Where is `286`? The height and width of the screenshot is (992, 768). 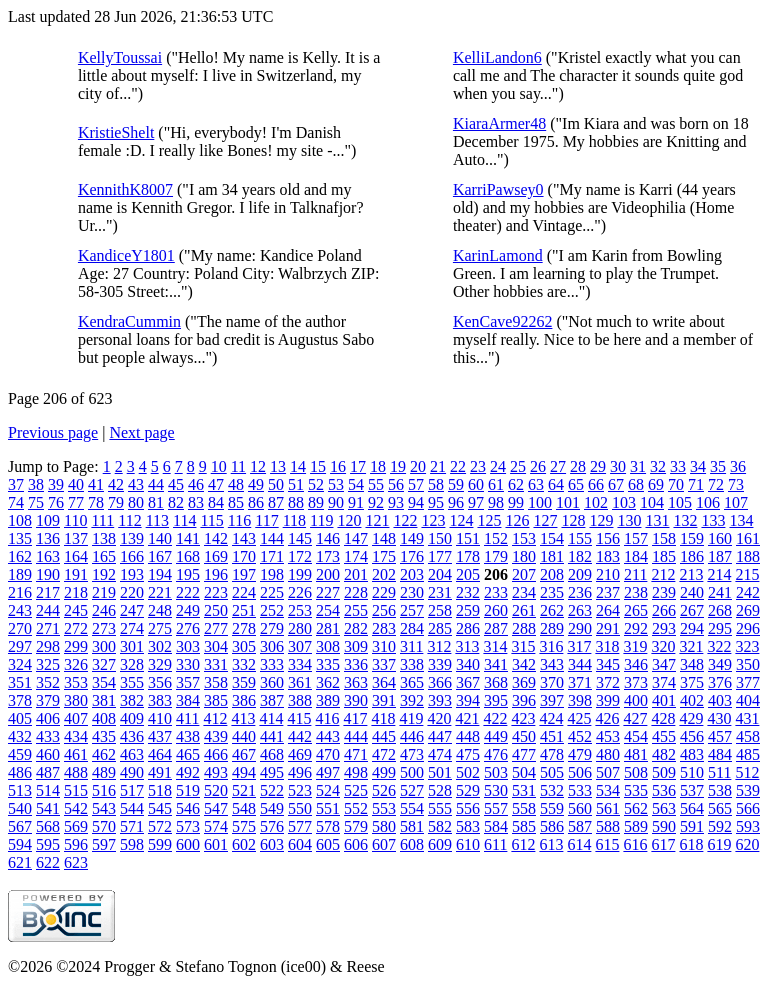 286 is located at coordinates (468, 628).